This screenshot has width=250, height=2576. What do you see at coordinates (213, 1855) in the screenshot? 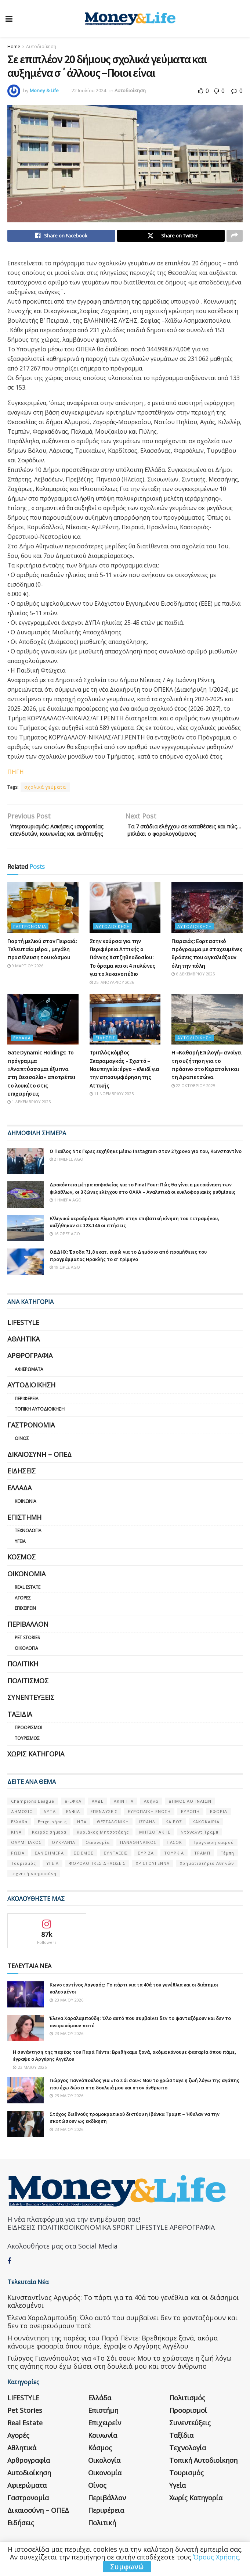
I see `Πρόγνωση καιρού [Πρόγνωση καιρού (57 στοιχεία)]` at bounding box center [213, 1855].